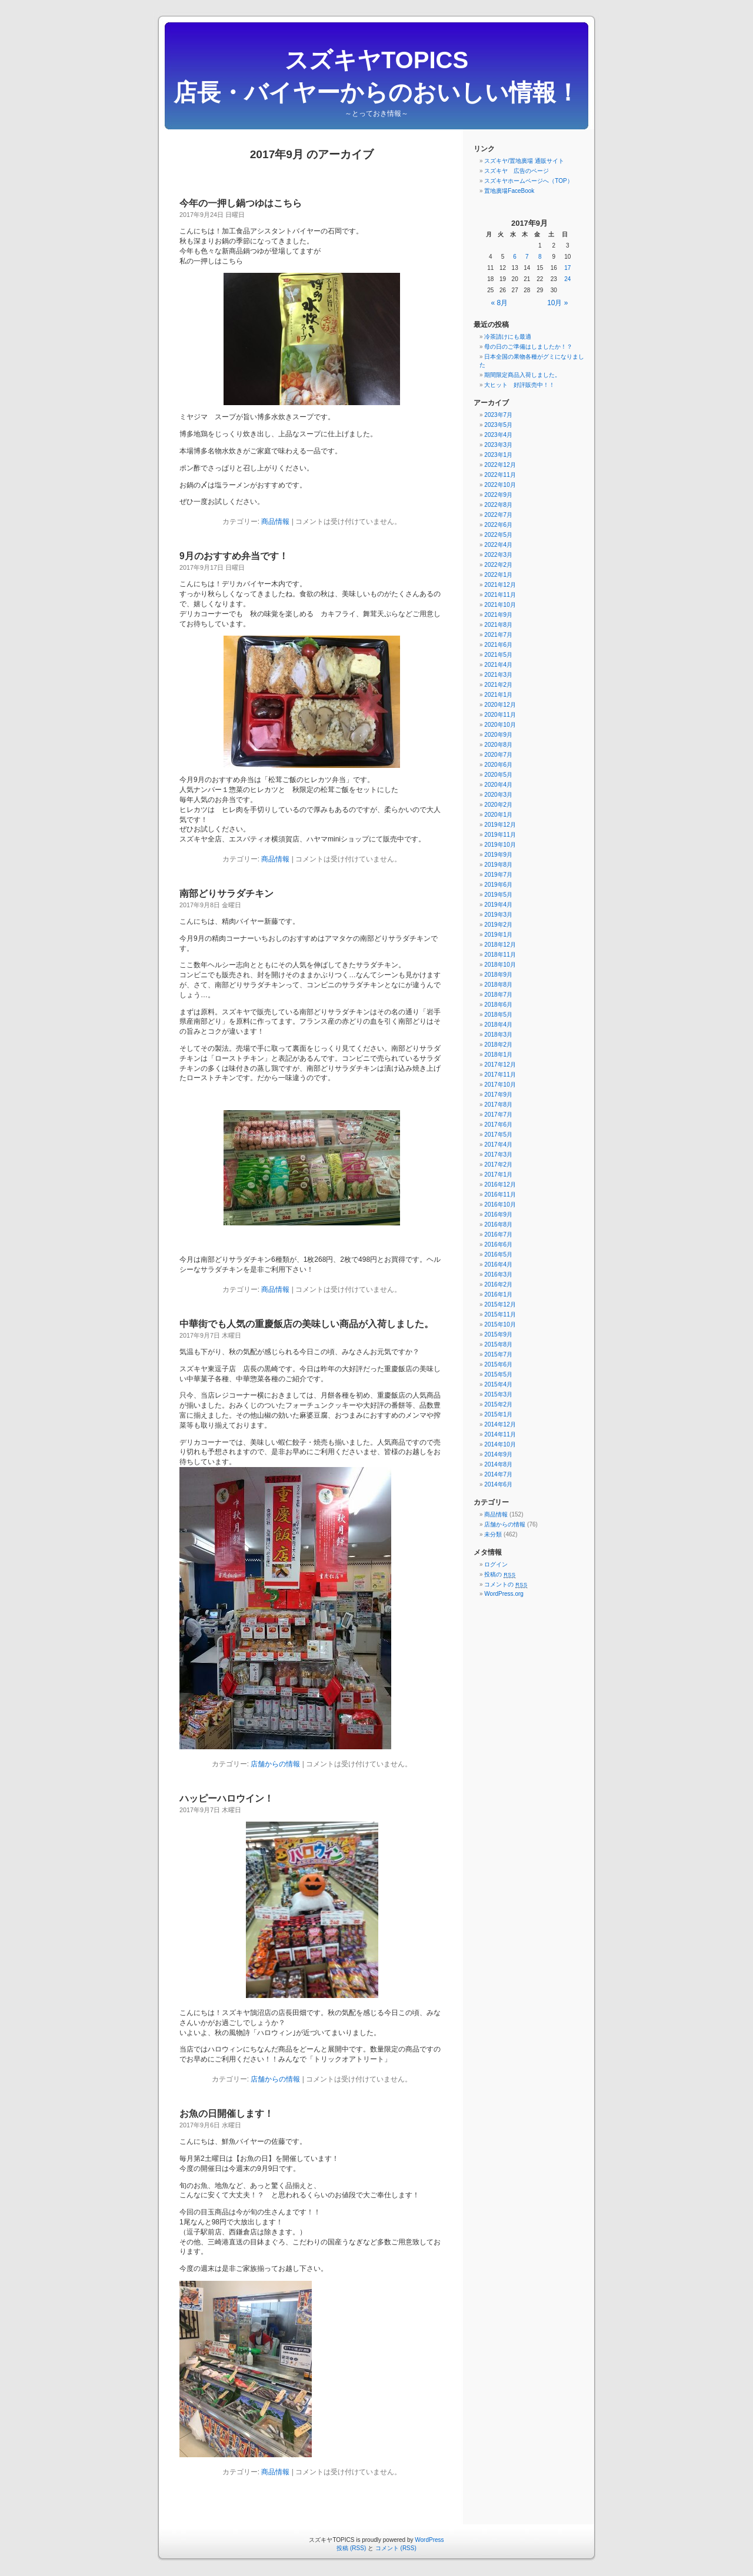  What do you see at coordinates (498, 1484) in the screenshot?
I see `2014年6月` at bounding box center [498, 1484].